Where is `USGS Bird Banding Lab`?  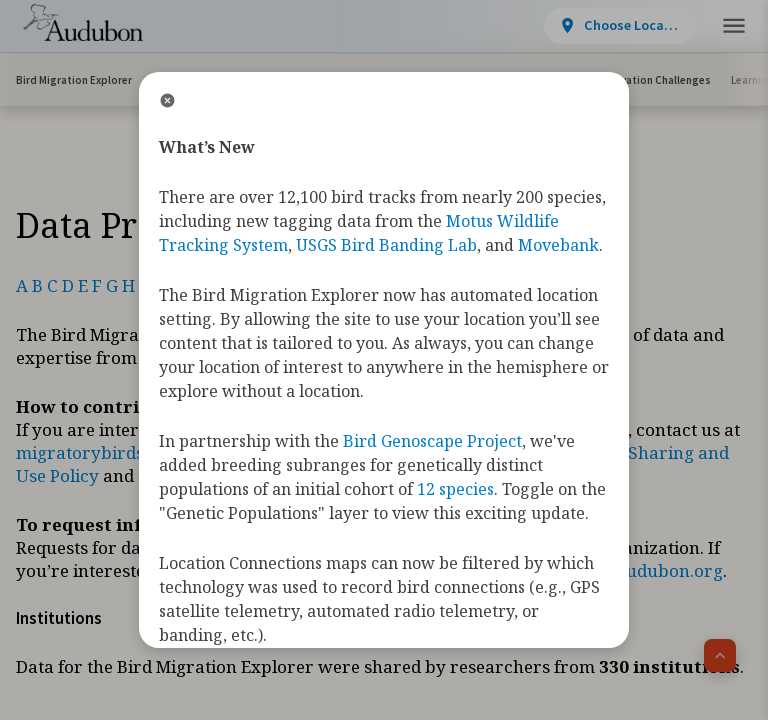 USGS Bird Banding Lab is located at coordinates (386, 245).